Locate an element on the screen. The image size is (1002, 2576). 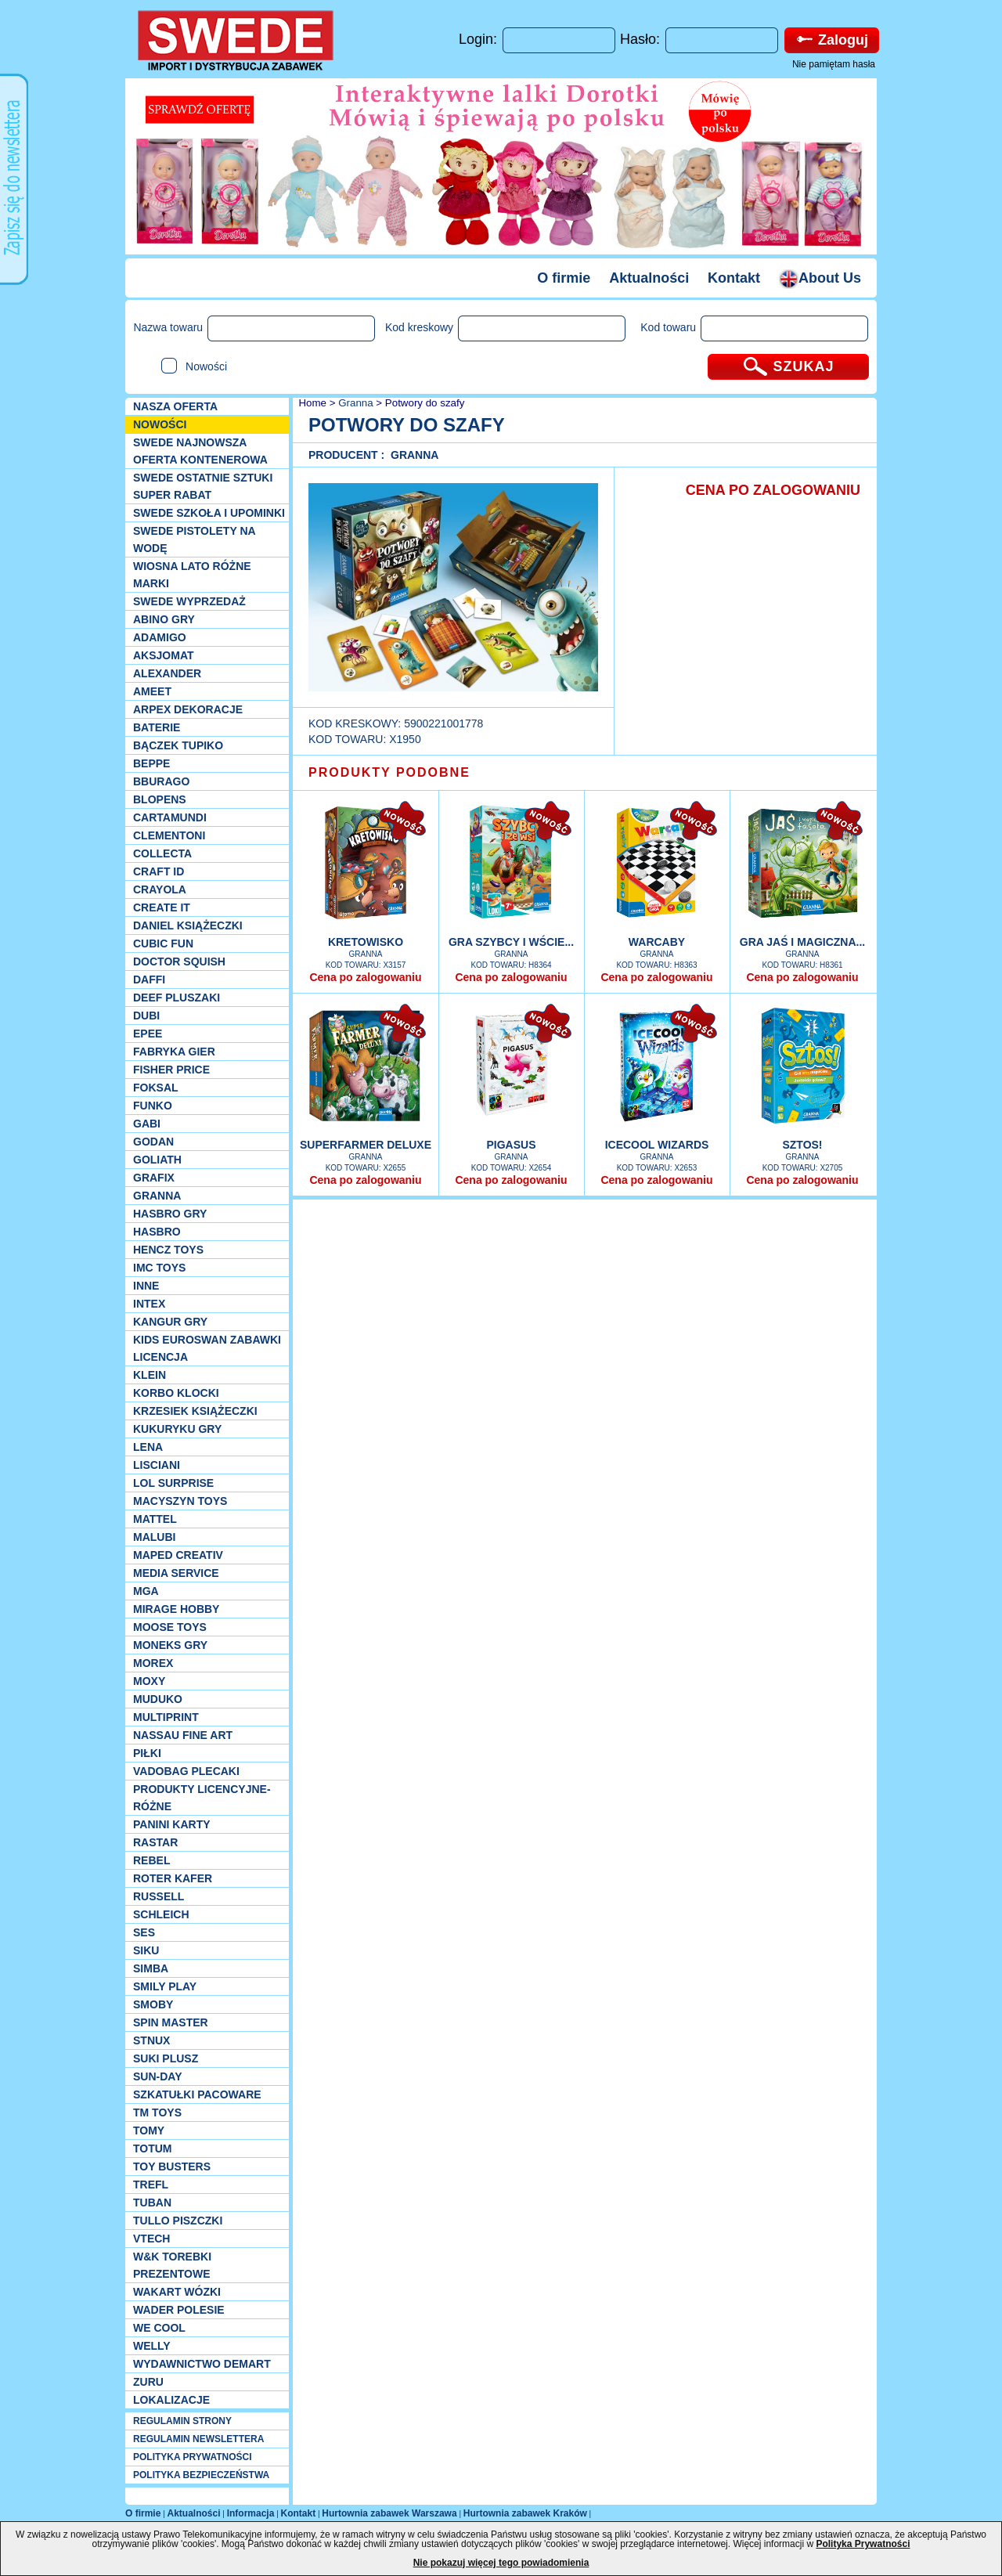
Hasbro GRY is located at coordinates (170, 1213).